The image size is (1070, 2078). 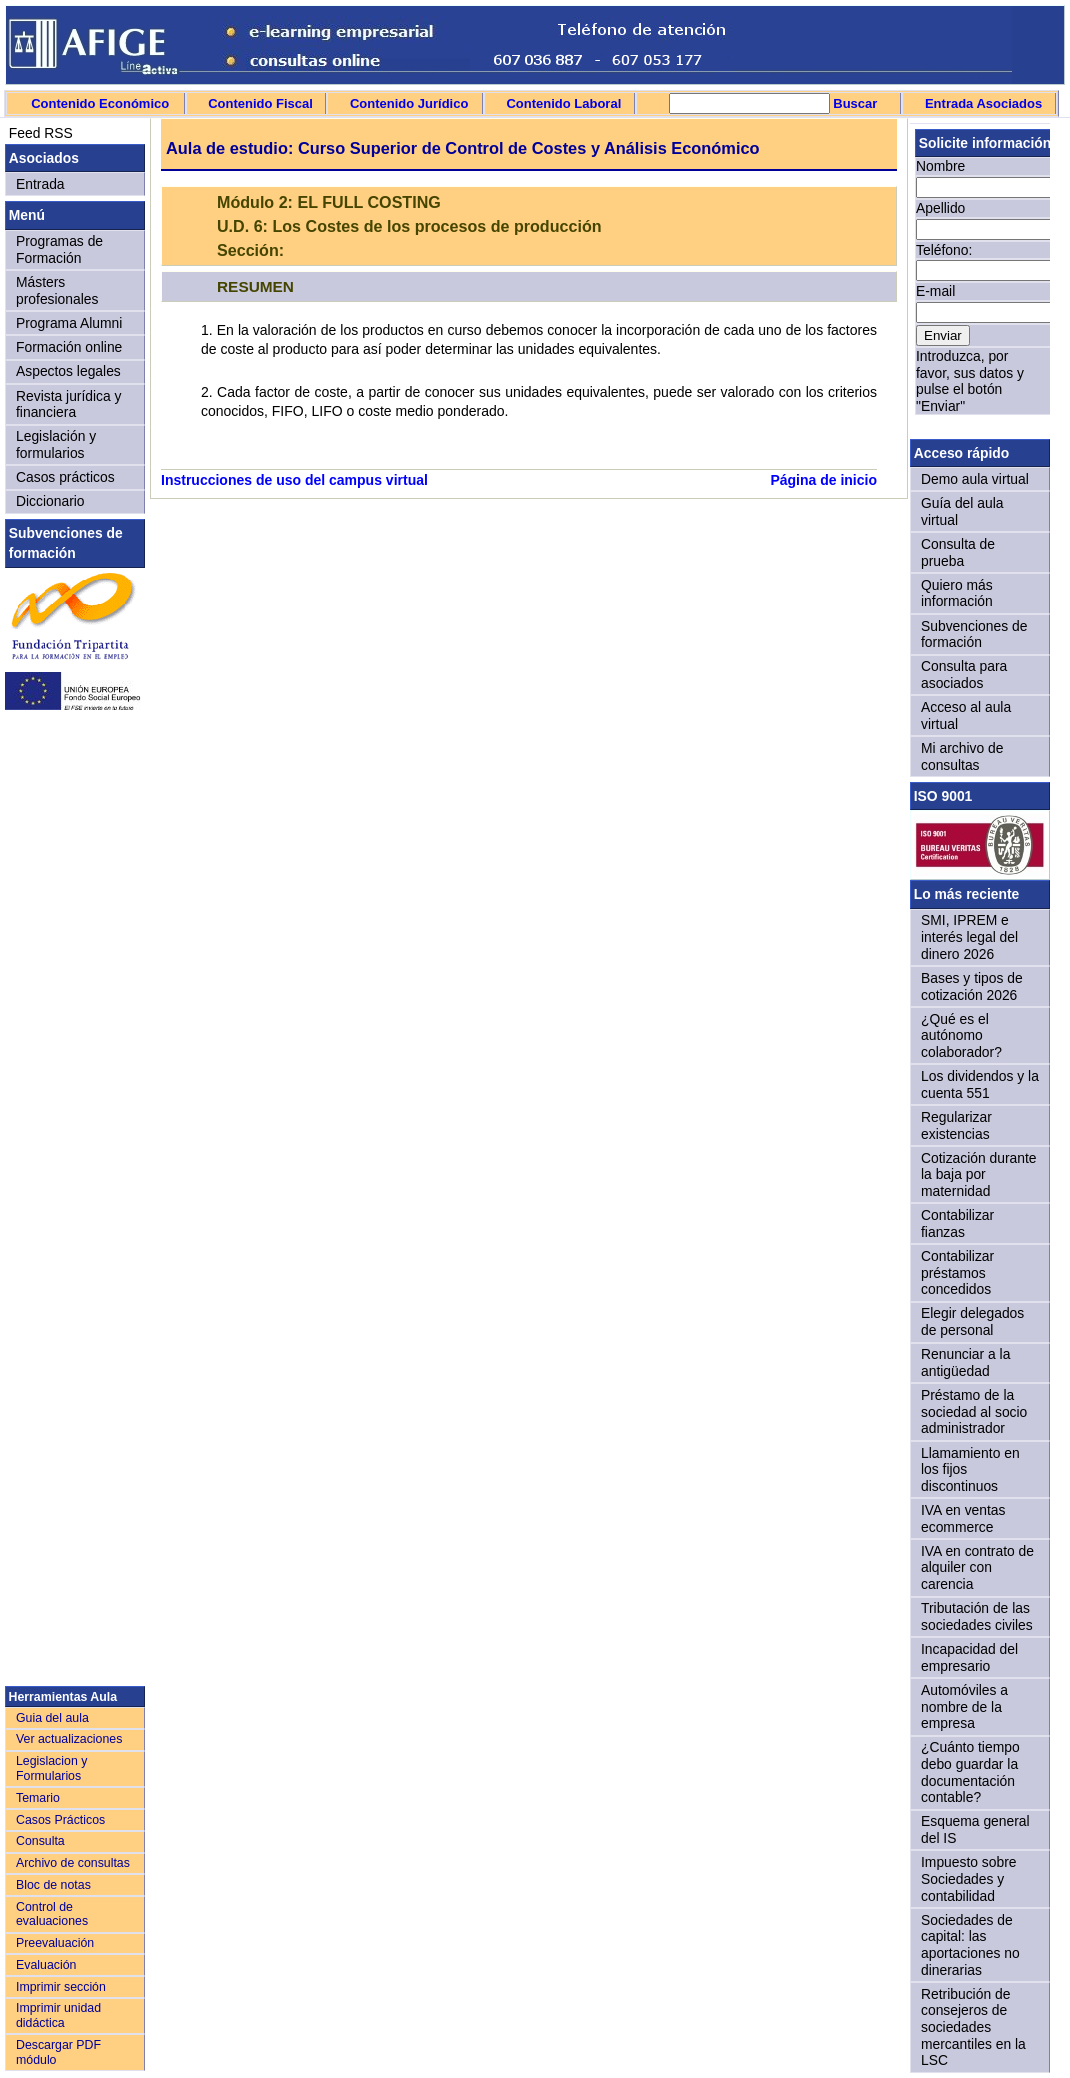 I want to click on Legislación y formularios, so click(x=56, y=444).